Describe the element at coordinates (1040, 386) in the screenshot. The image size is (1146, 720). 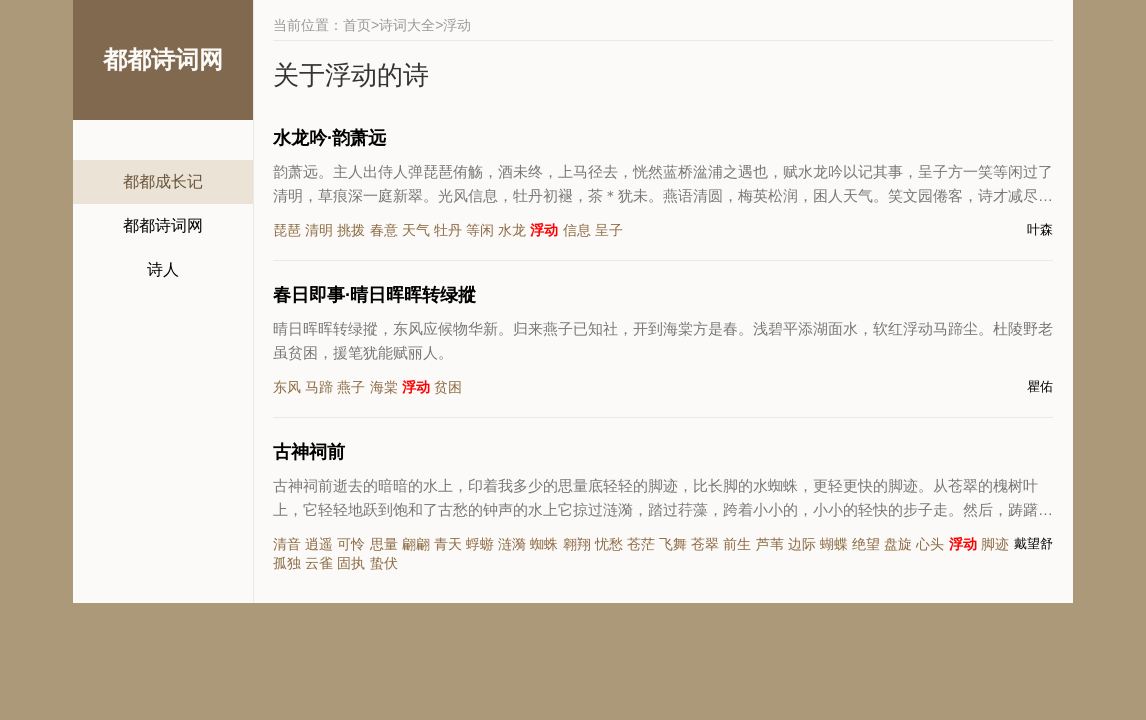
I see `瞿佑` at that location.